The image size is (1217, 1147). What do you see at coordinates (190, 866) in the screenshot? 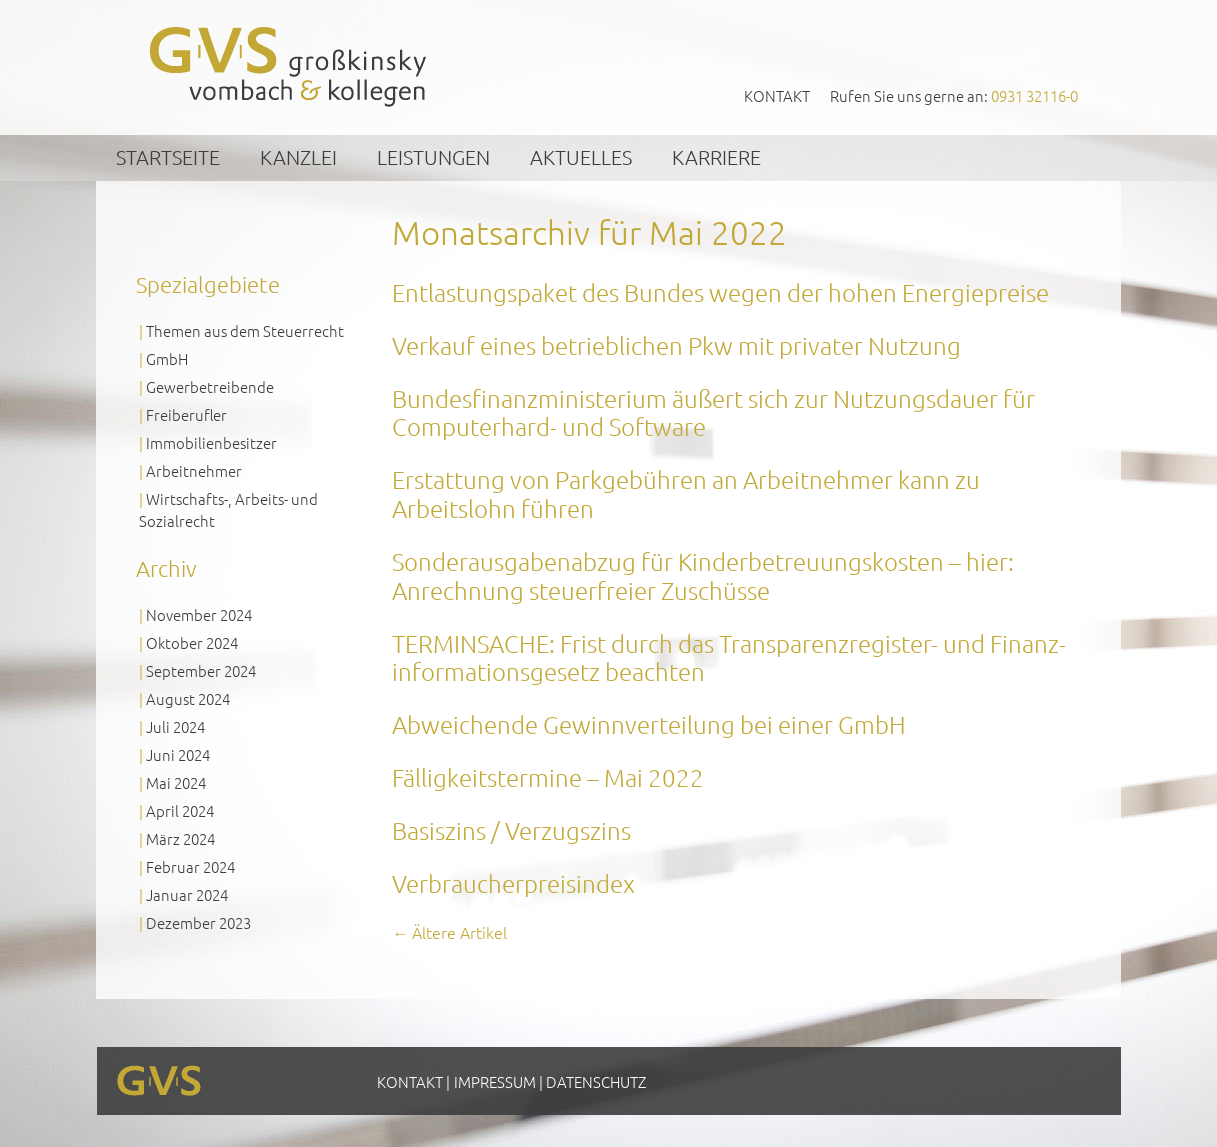
I see `Februar 2024` at bounding box center [190, 866].